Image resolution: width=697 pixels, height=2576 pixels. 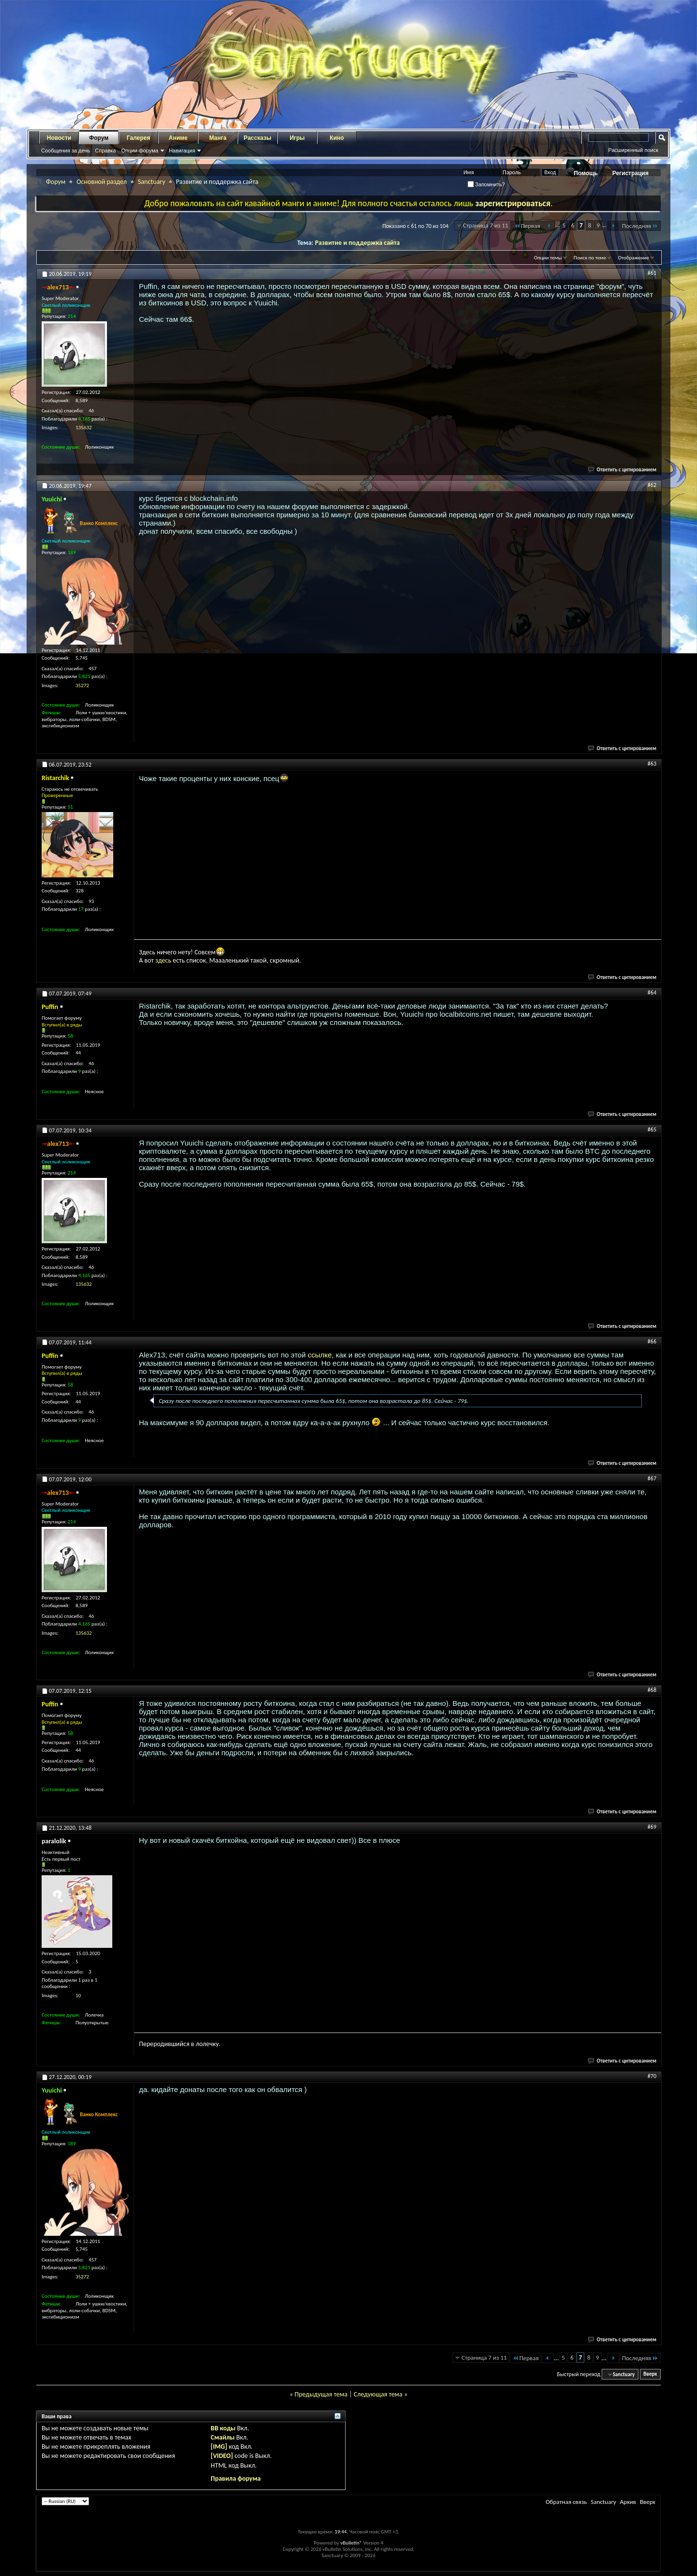 What do you see at coordinates (566, 2501) in the screenshot?
I see `Обратная связь` at bounding box center [566, 2501].